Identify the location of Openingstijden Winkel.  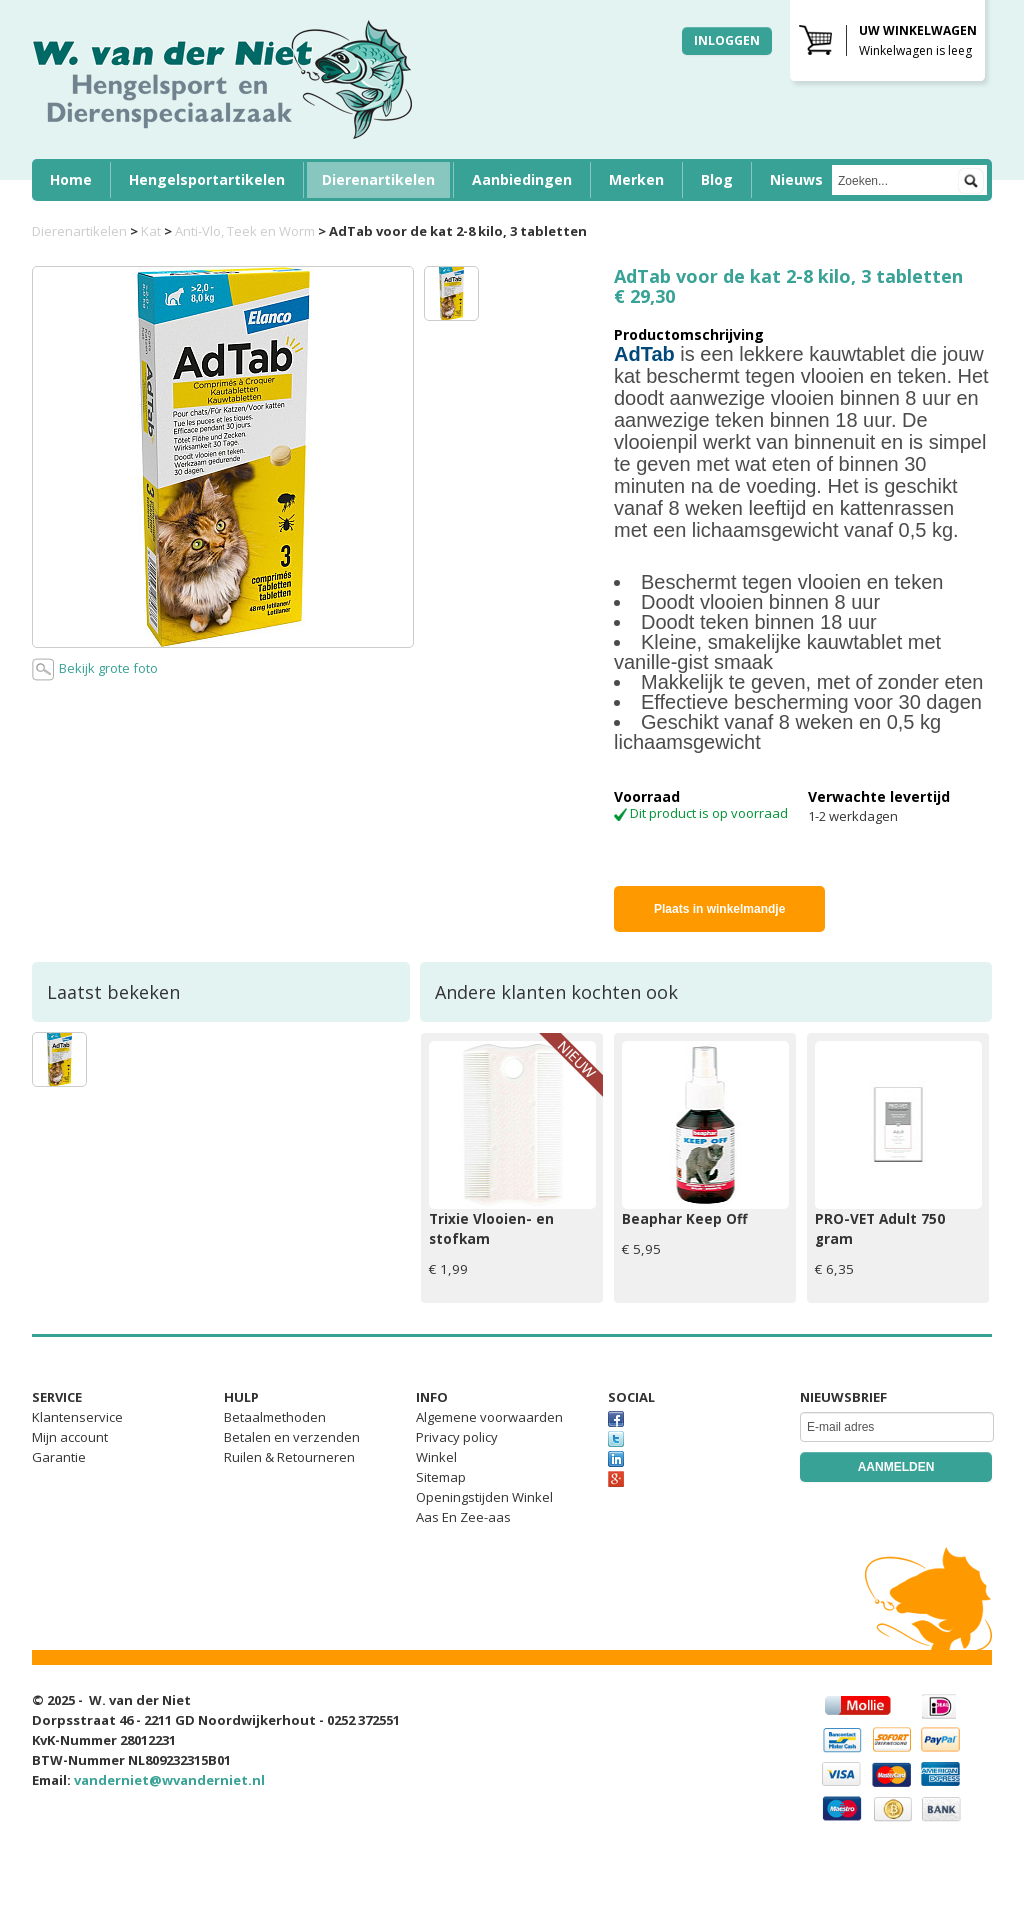
(484, 1497).